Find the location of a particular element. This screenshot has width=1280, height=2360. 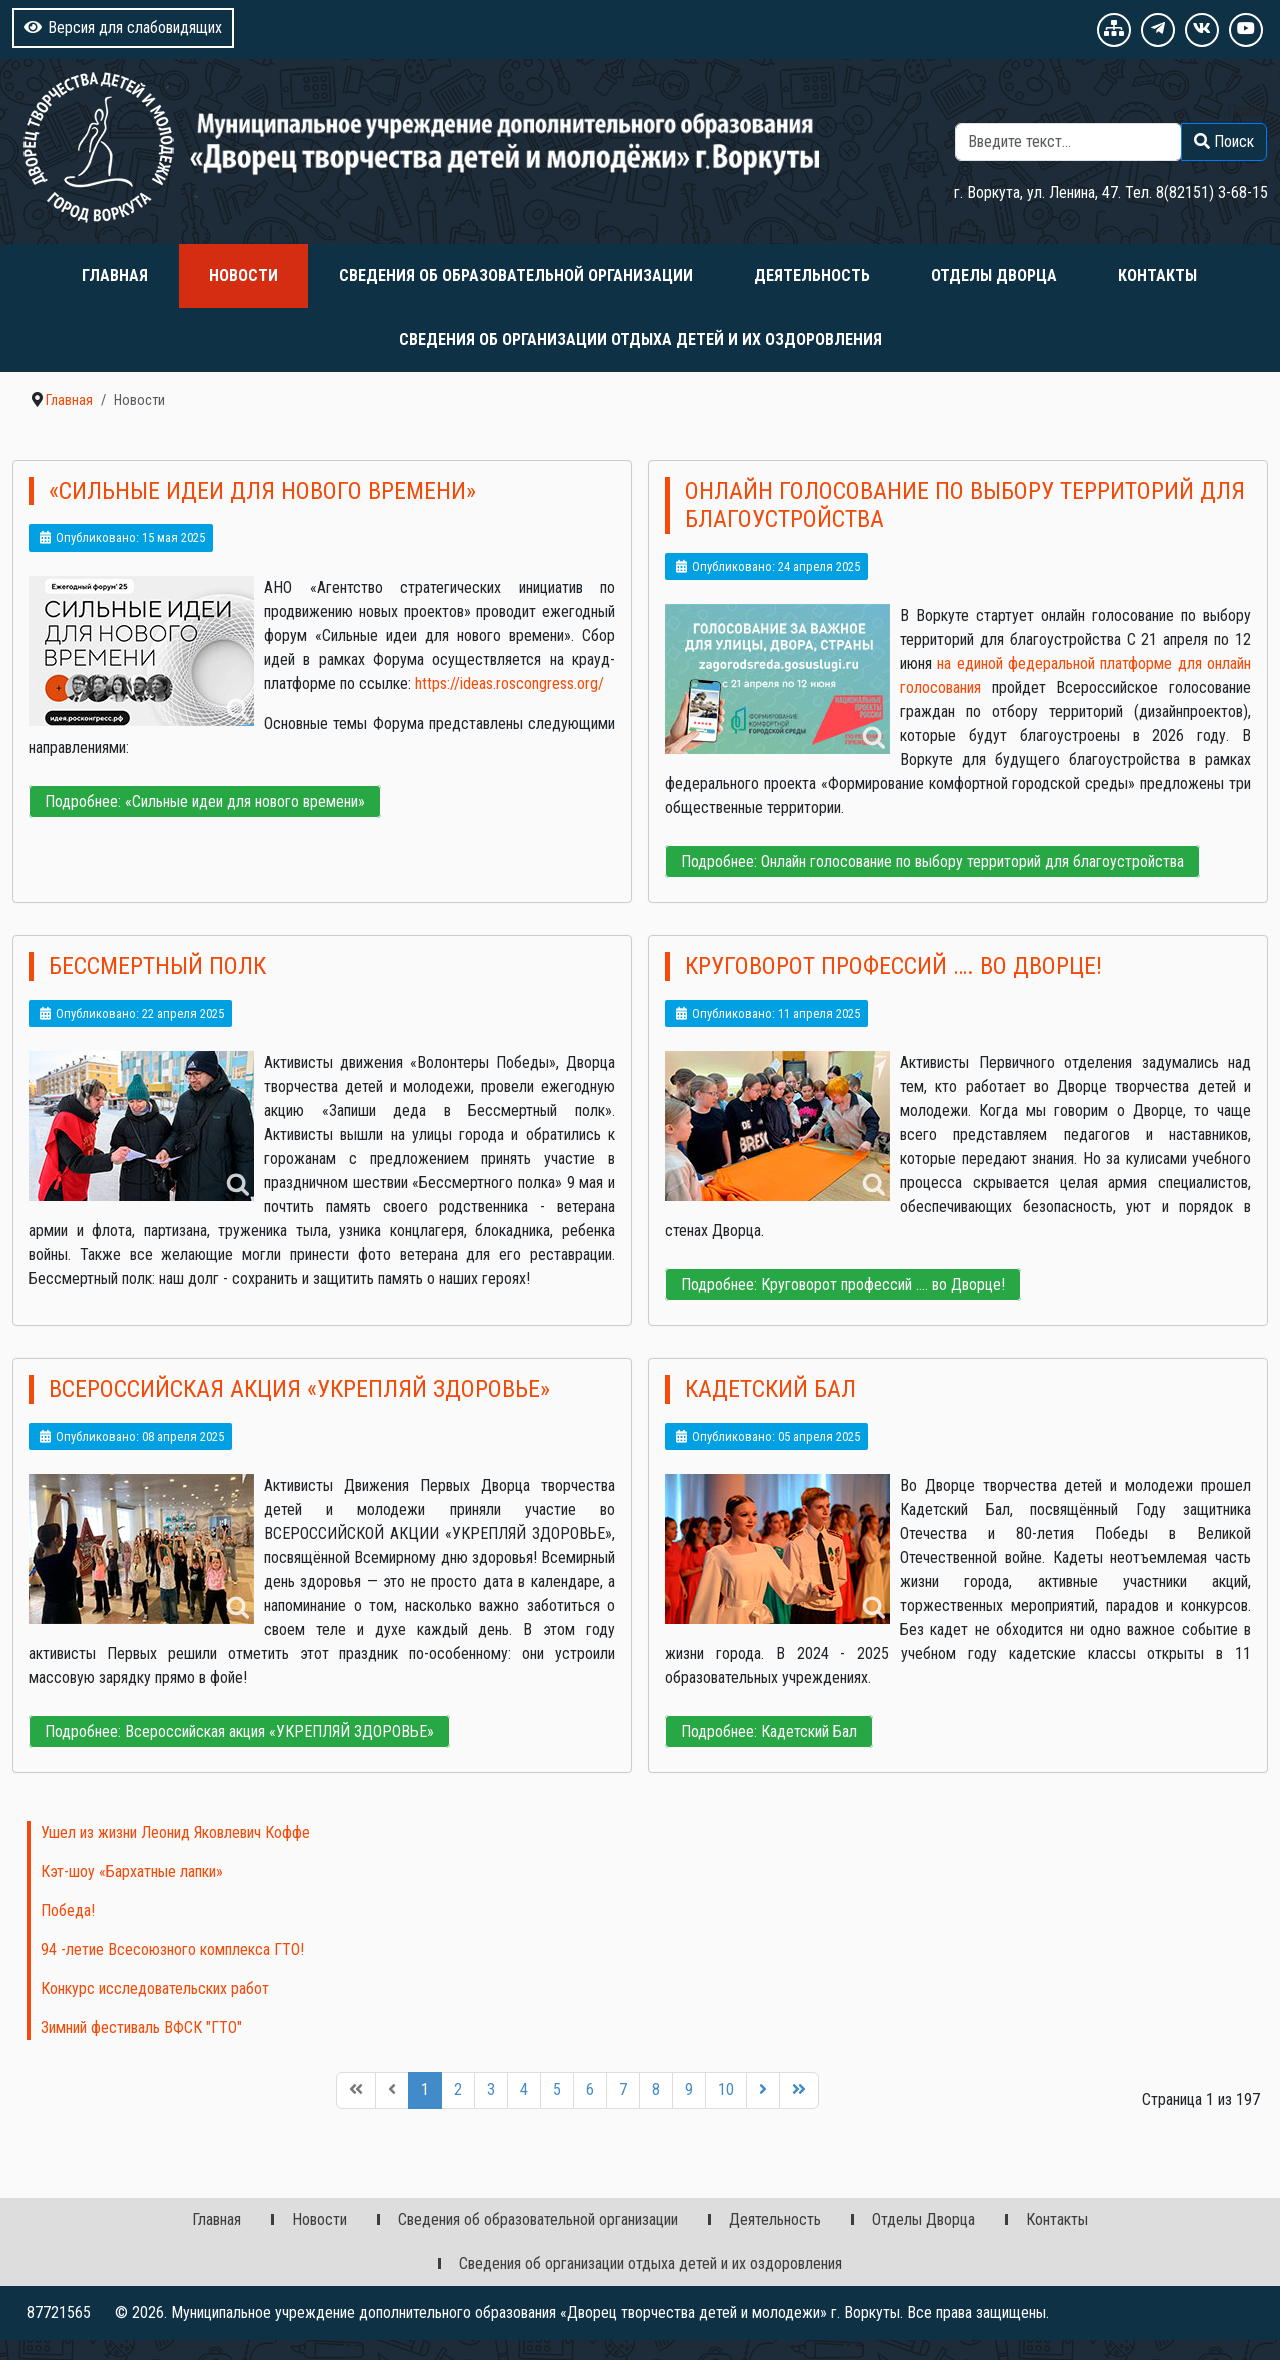

Поиск is located at coordinates (1247, 110).